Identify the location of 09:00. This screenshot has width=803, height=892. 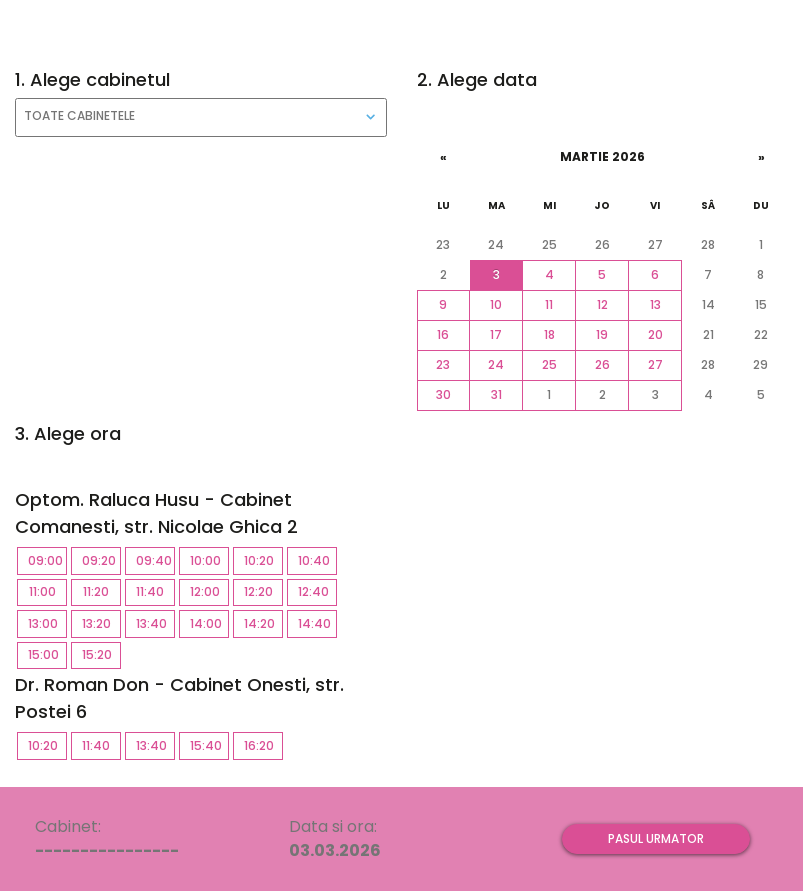
(47, 560).